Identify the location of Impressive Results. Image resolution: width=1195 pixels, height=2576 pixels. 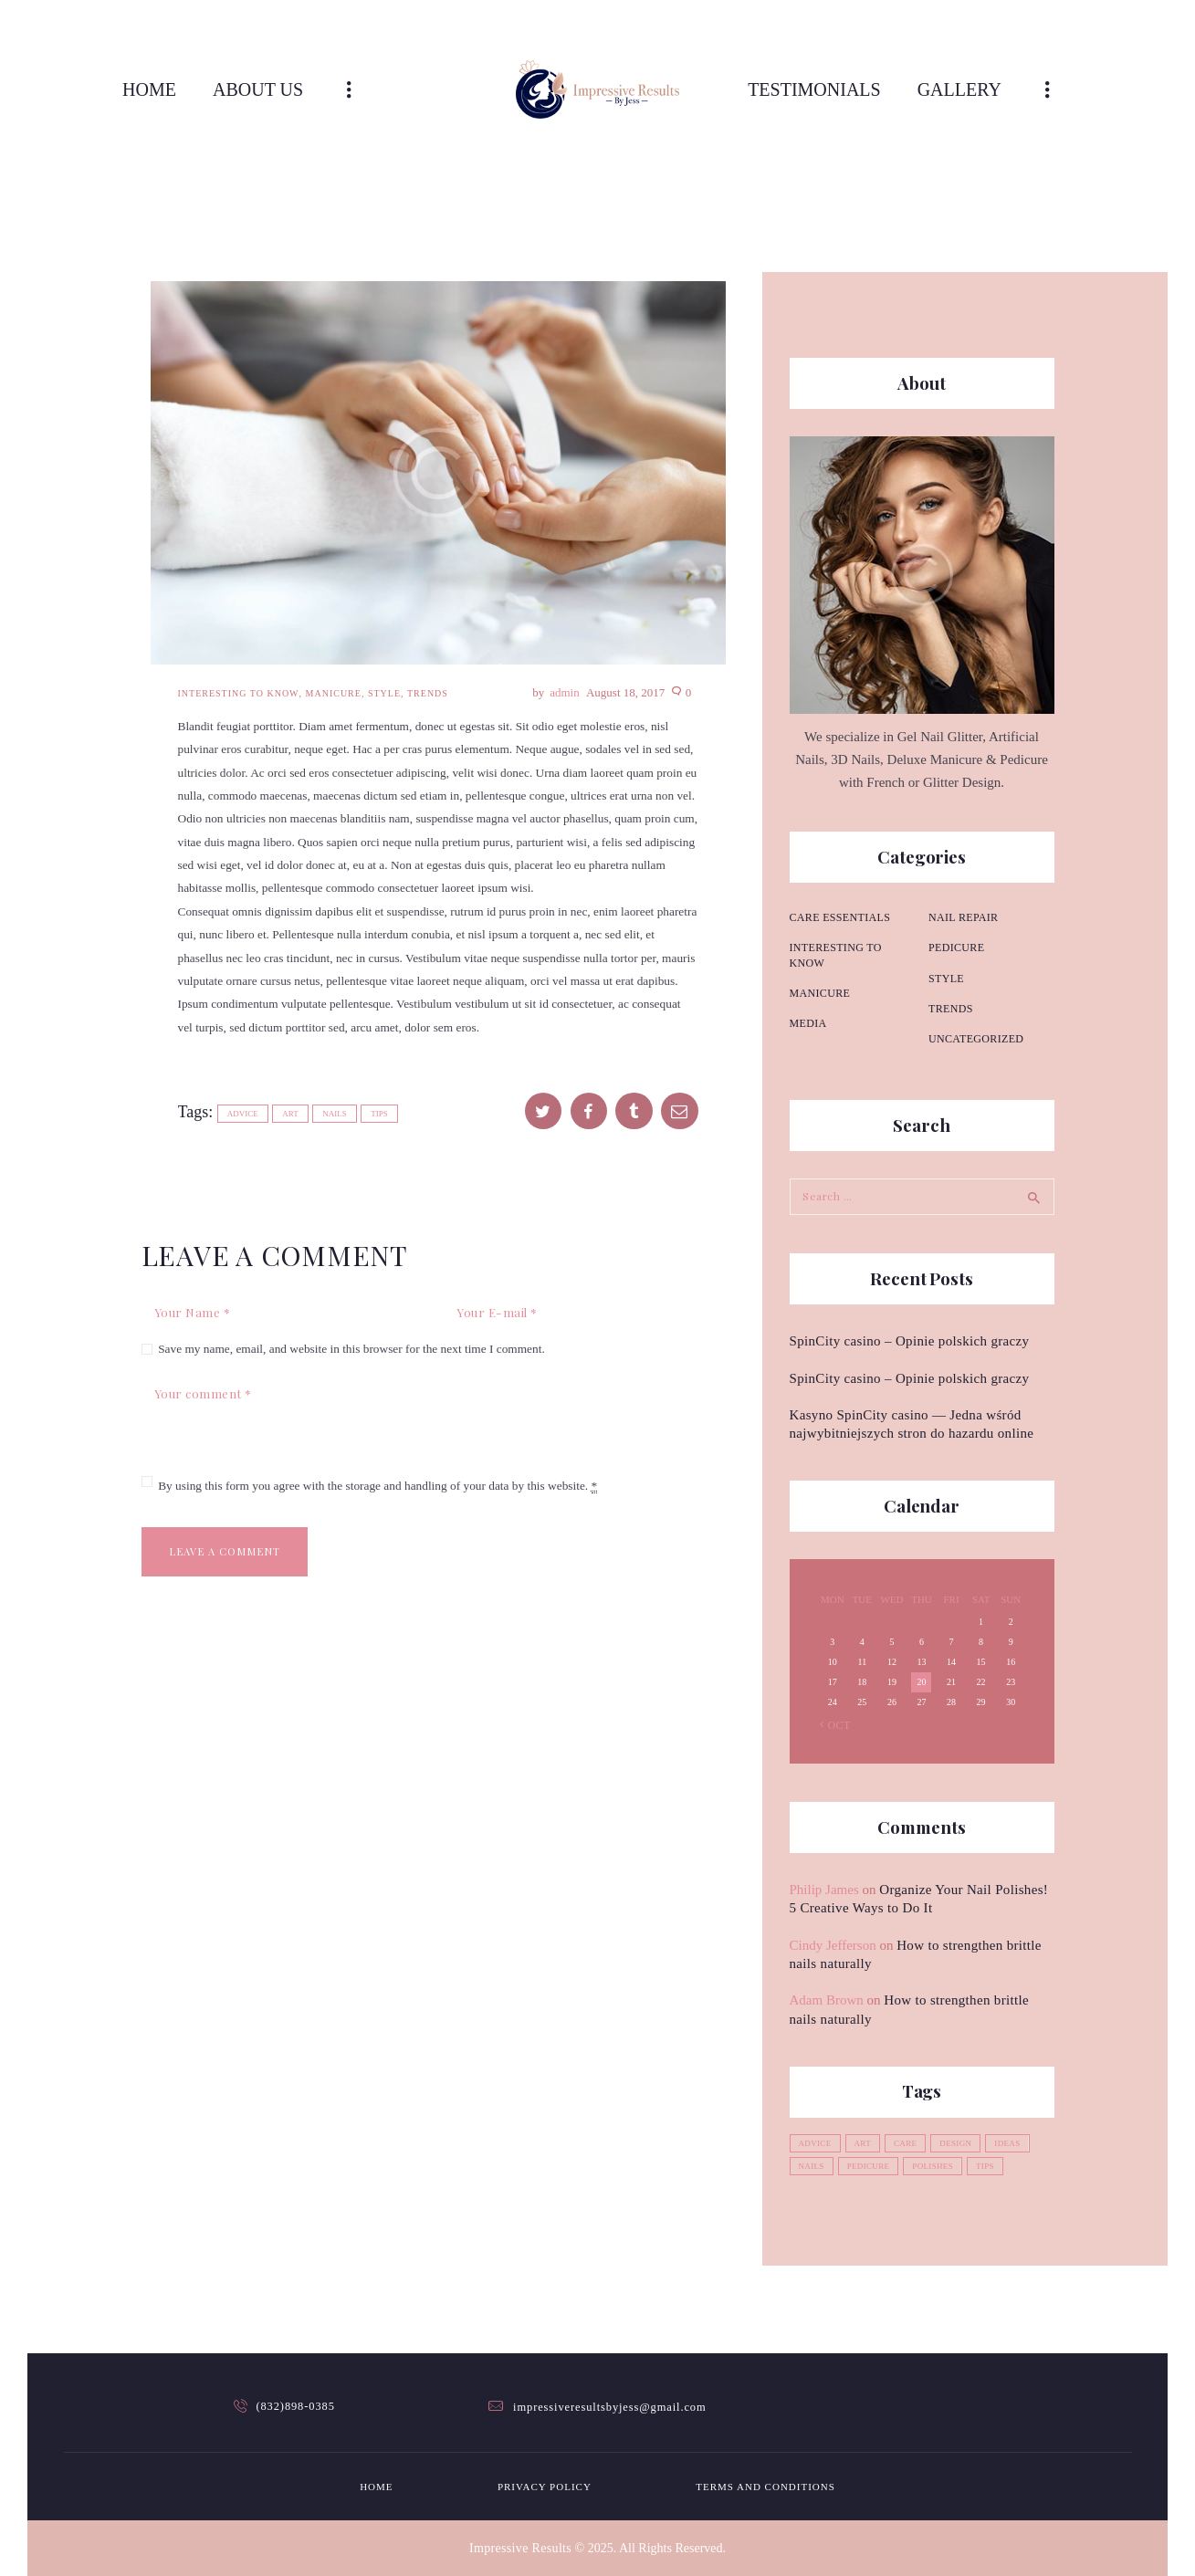
(520, 2547).